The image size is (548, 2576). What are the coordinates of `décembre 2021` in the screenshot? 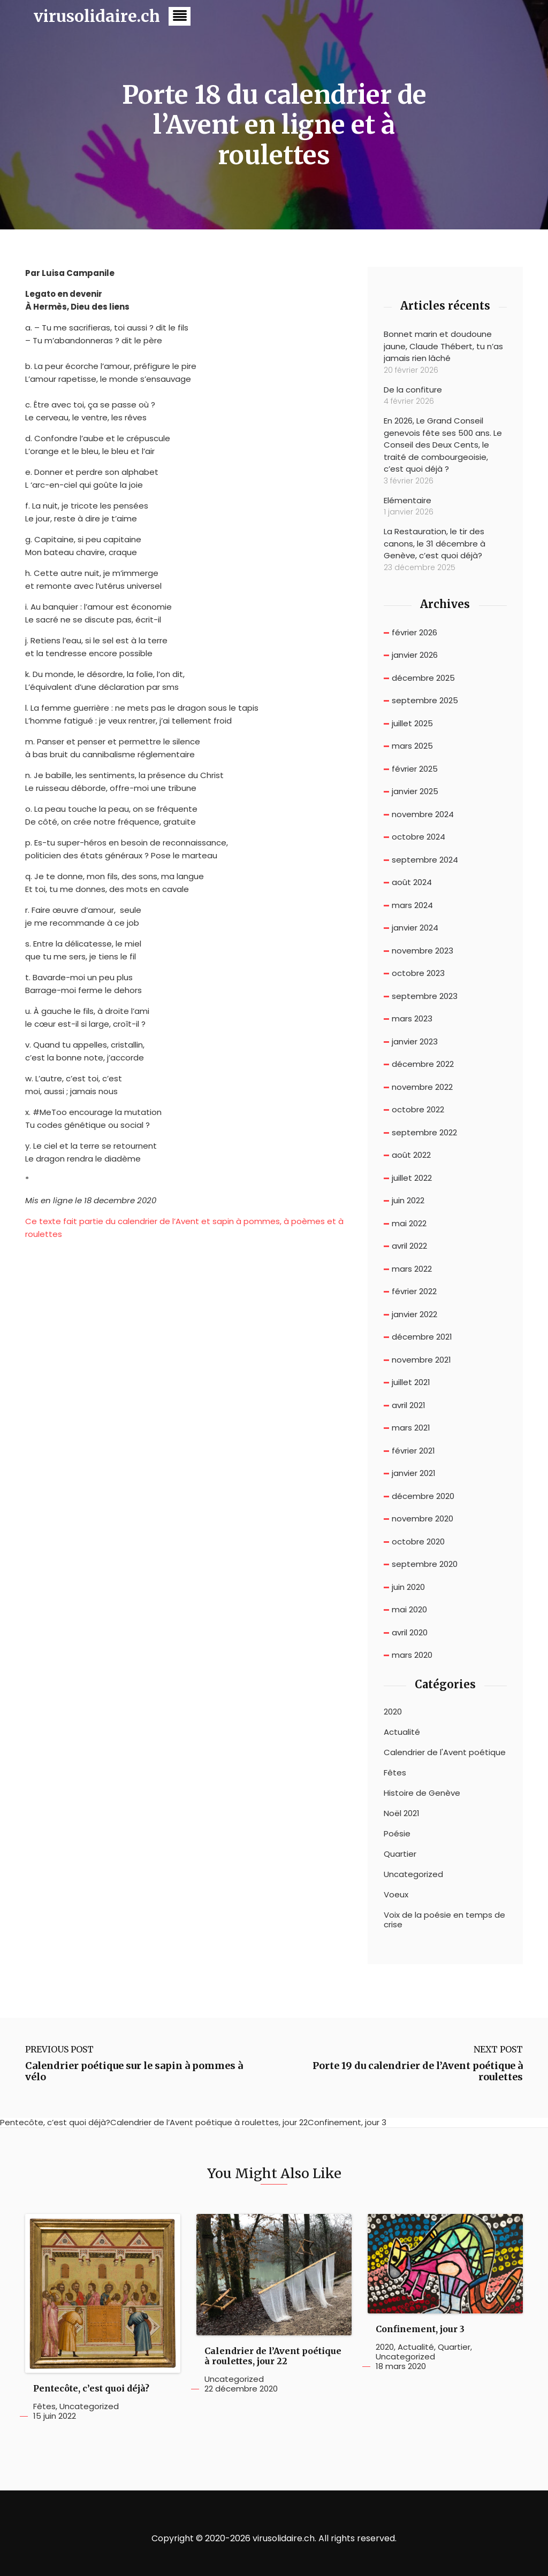 It's located at (422, 1336).